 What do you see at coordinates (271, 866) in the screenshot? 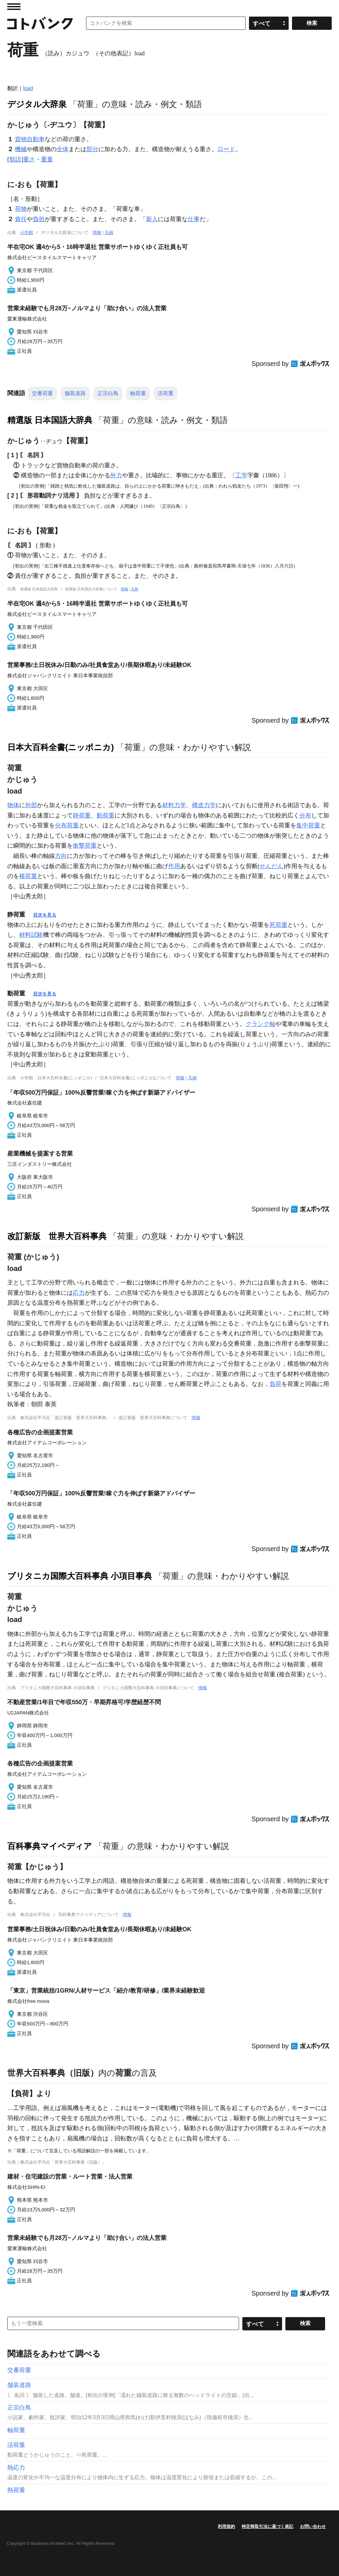
I see `せんだん` at bounding box center [271, 866].